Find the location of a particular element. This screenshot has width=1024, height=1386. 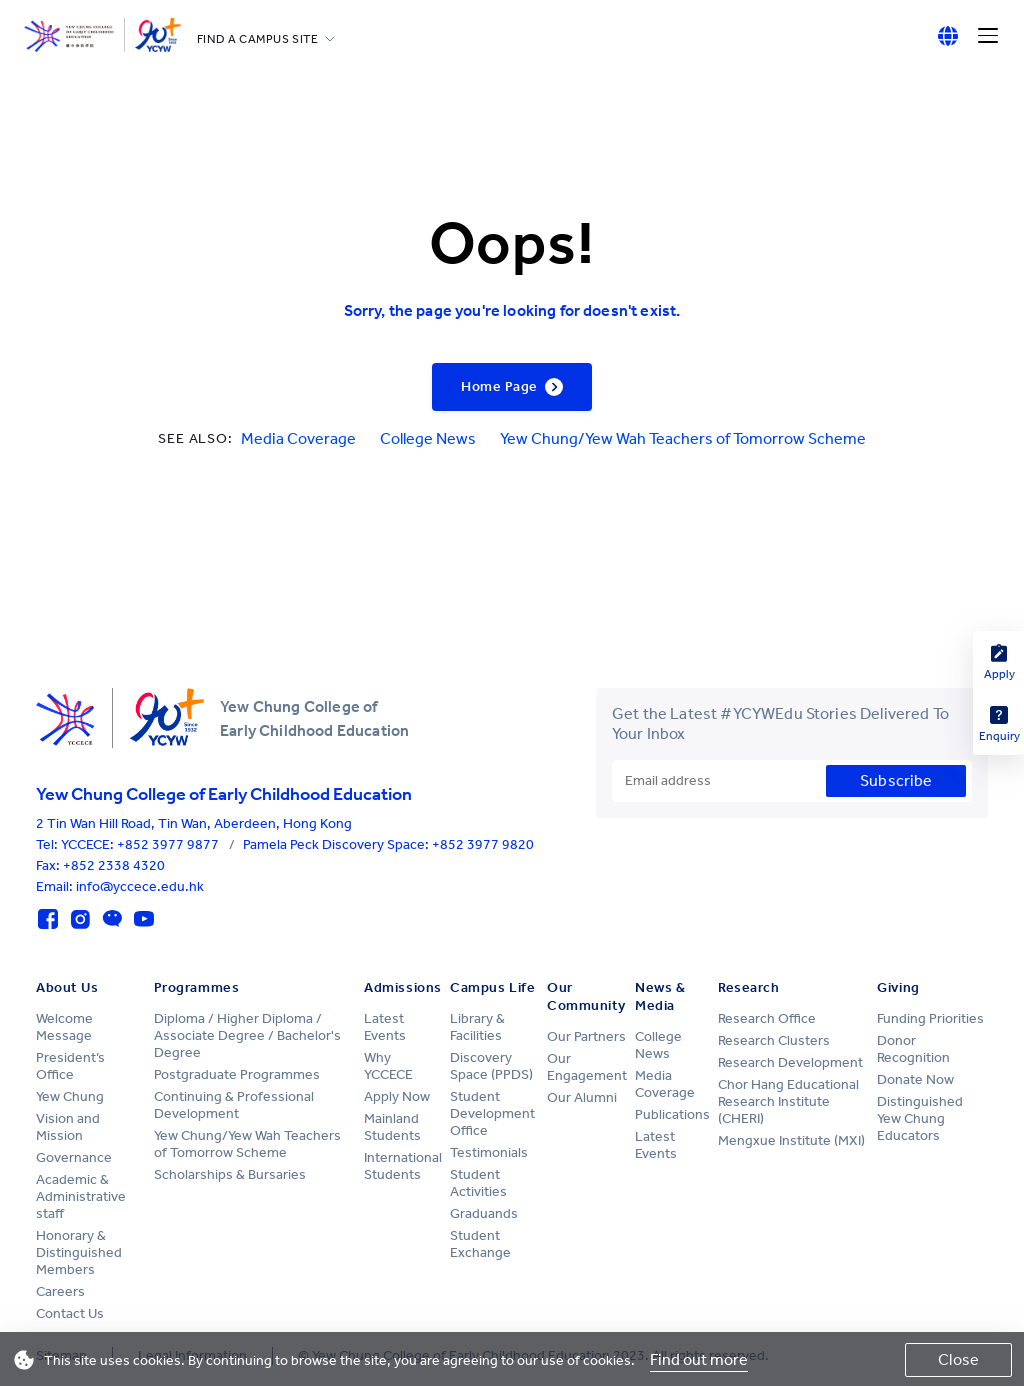

Funding Priorities is located at coordinates (930, 1018).